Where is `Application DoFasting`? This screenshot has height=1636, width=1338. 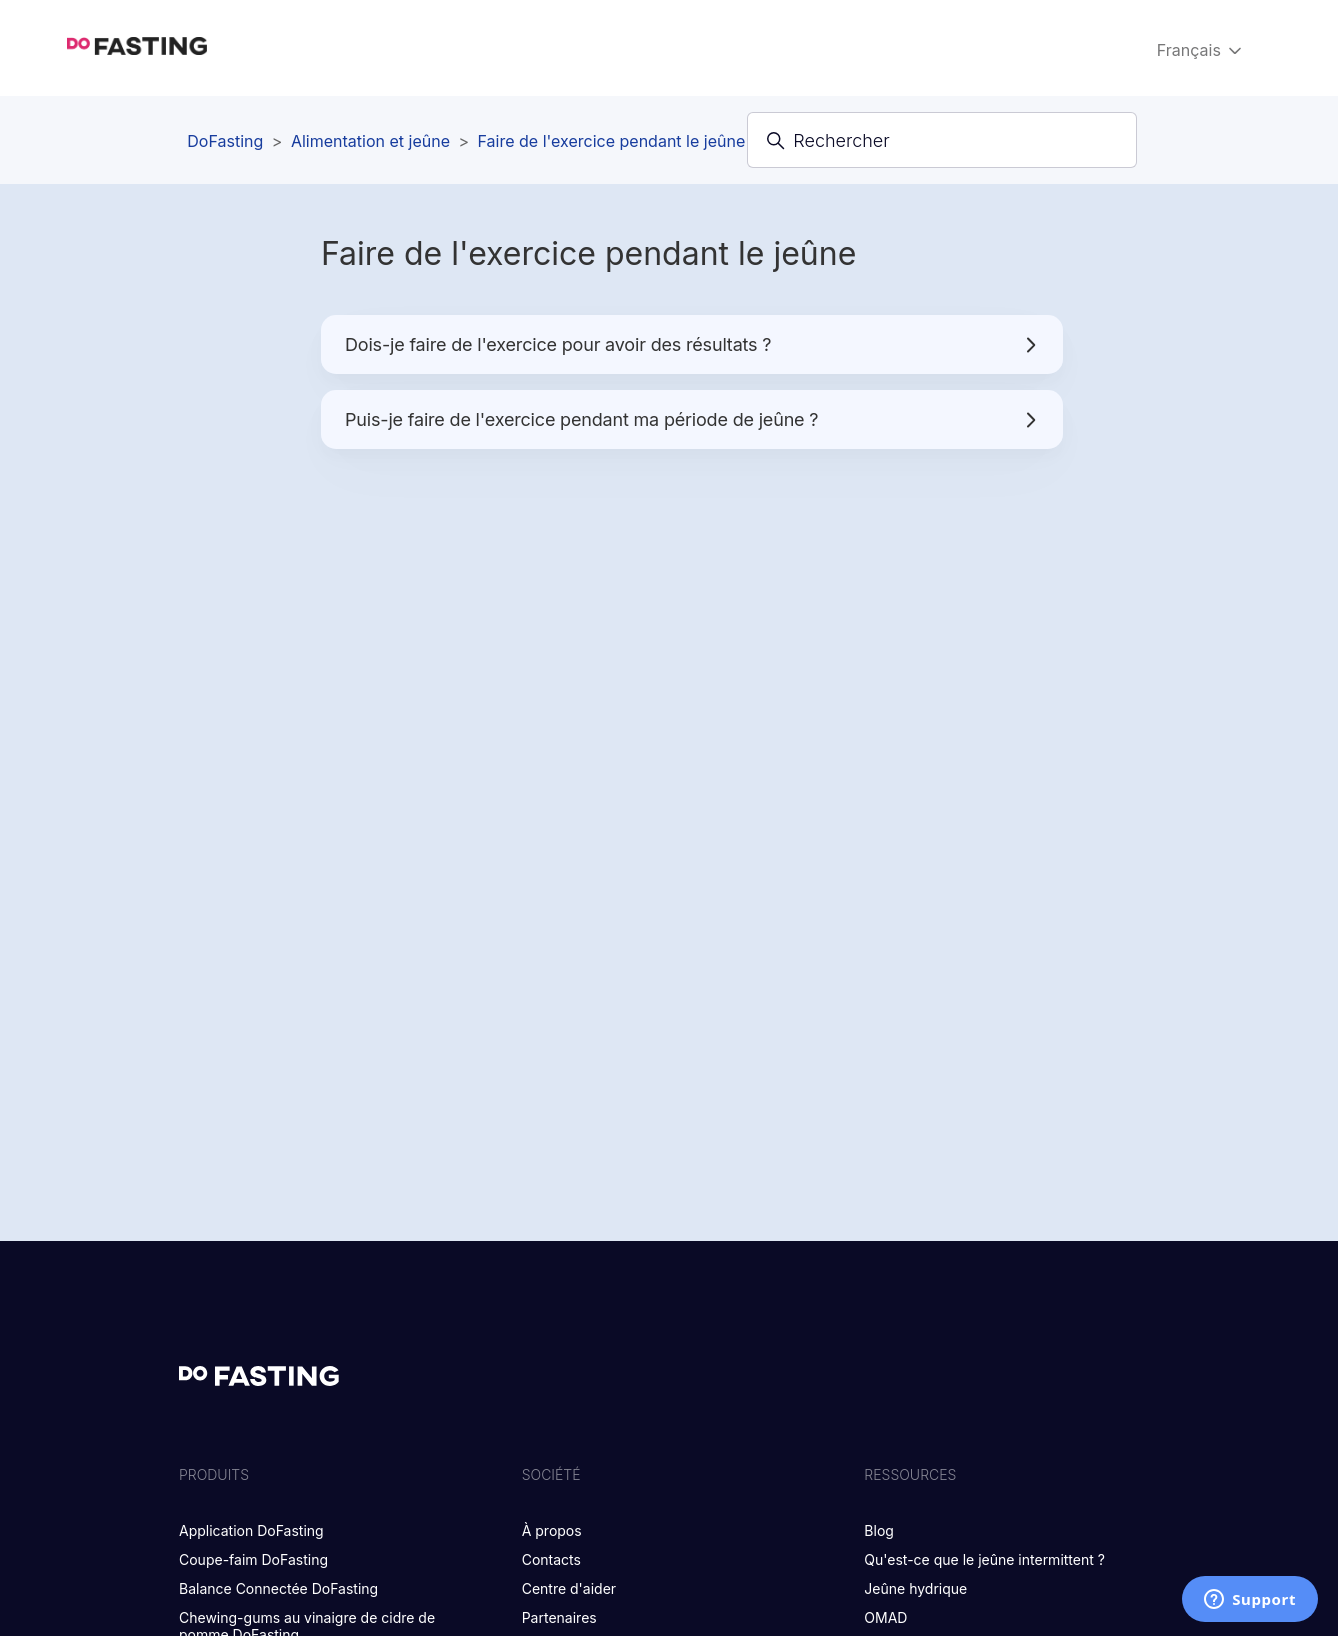
Application DoFasting is located at coordinates (251, 1530).